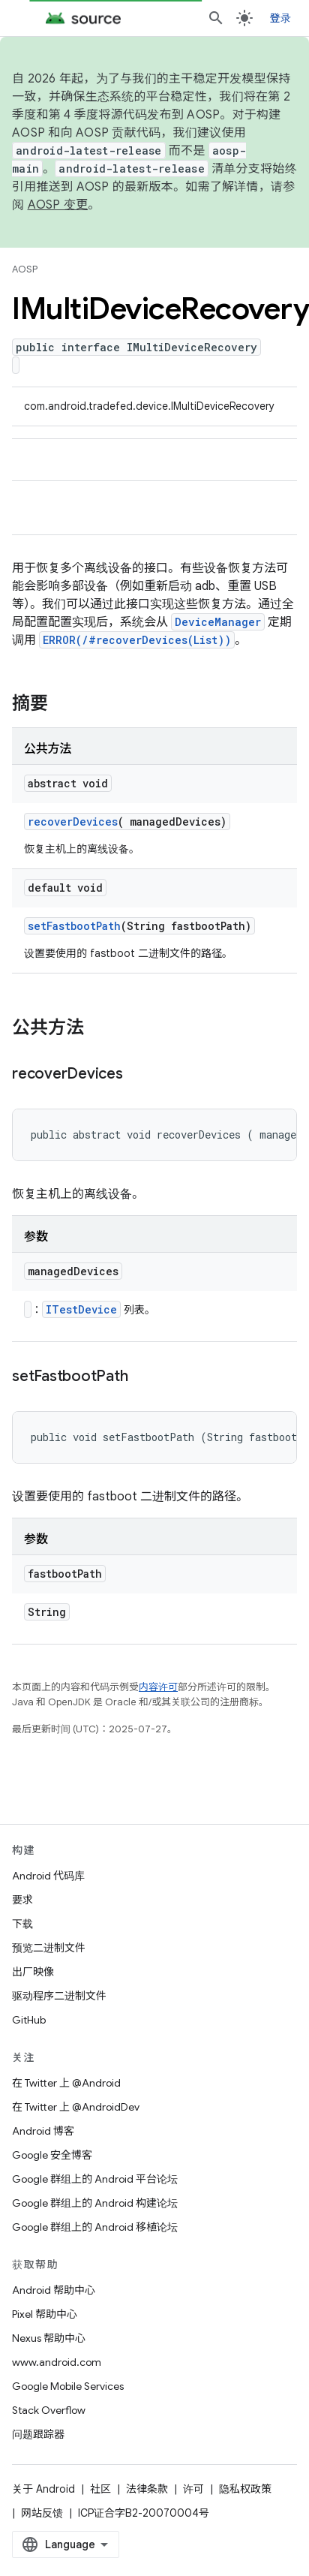  Describe the element at coordinates (158, 1687) in the screenshot. I see `内容许可` at that location.